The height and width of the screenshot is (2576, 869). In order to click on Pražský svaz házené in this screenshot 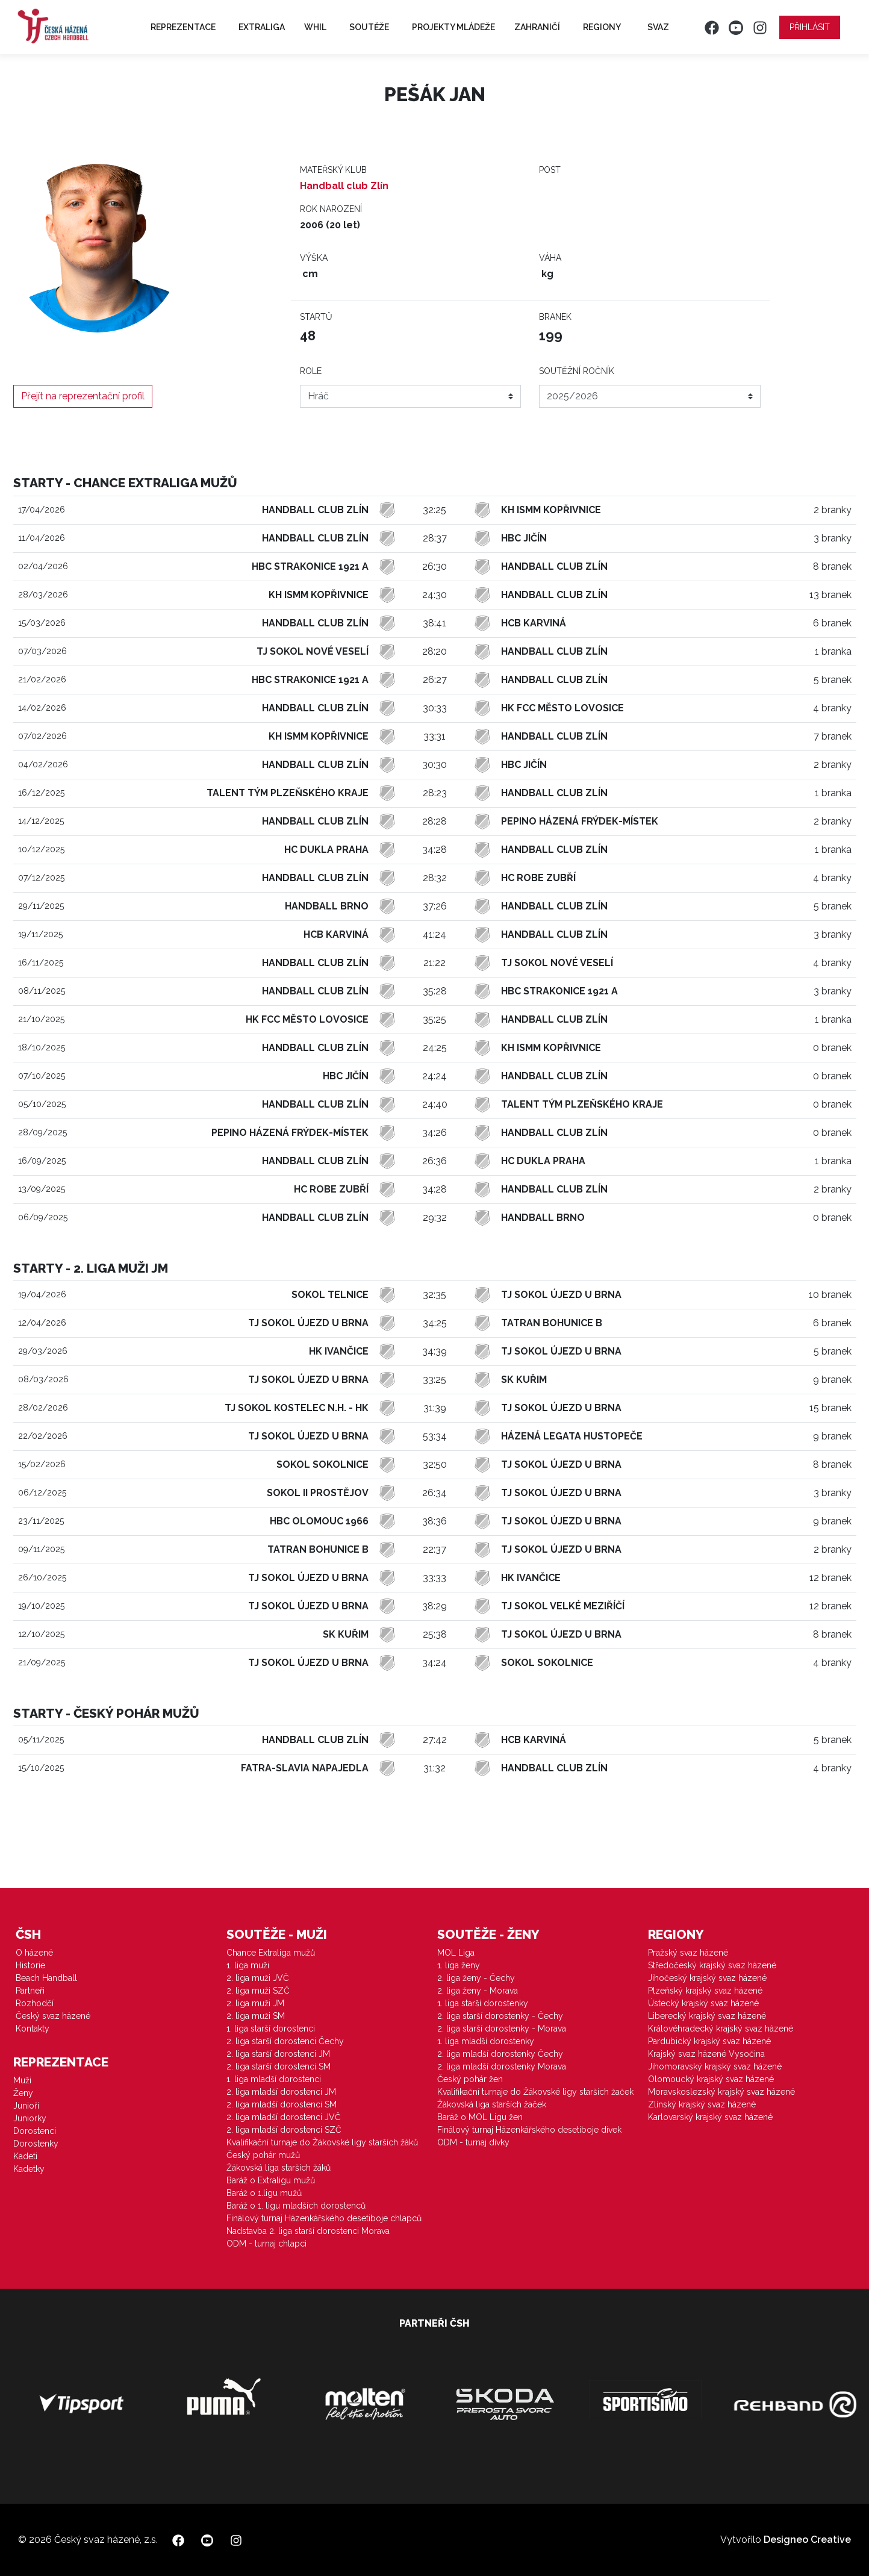, I will do `click(688, 1952)`.